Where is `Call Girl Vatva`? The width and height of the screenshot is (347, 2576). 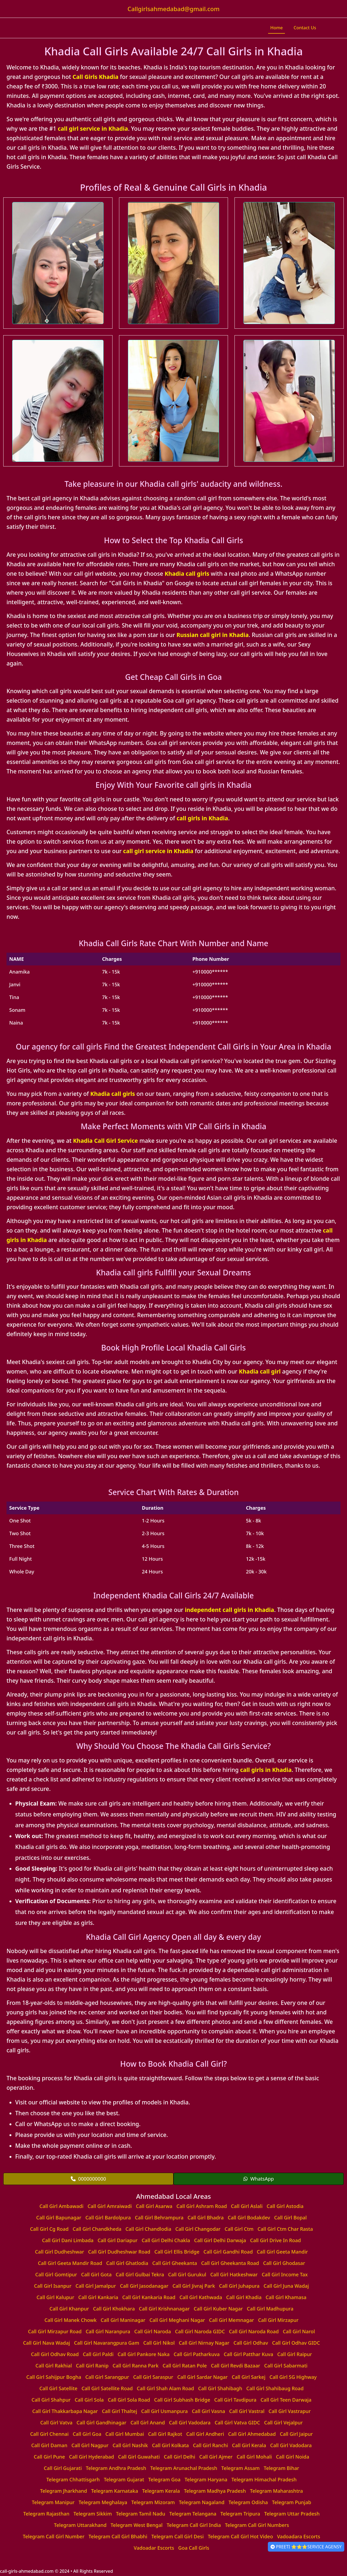
Call Girl Vatva is located at coordinates (56, 2422).